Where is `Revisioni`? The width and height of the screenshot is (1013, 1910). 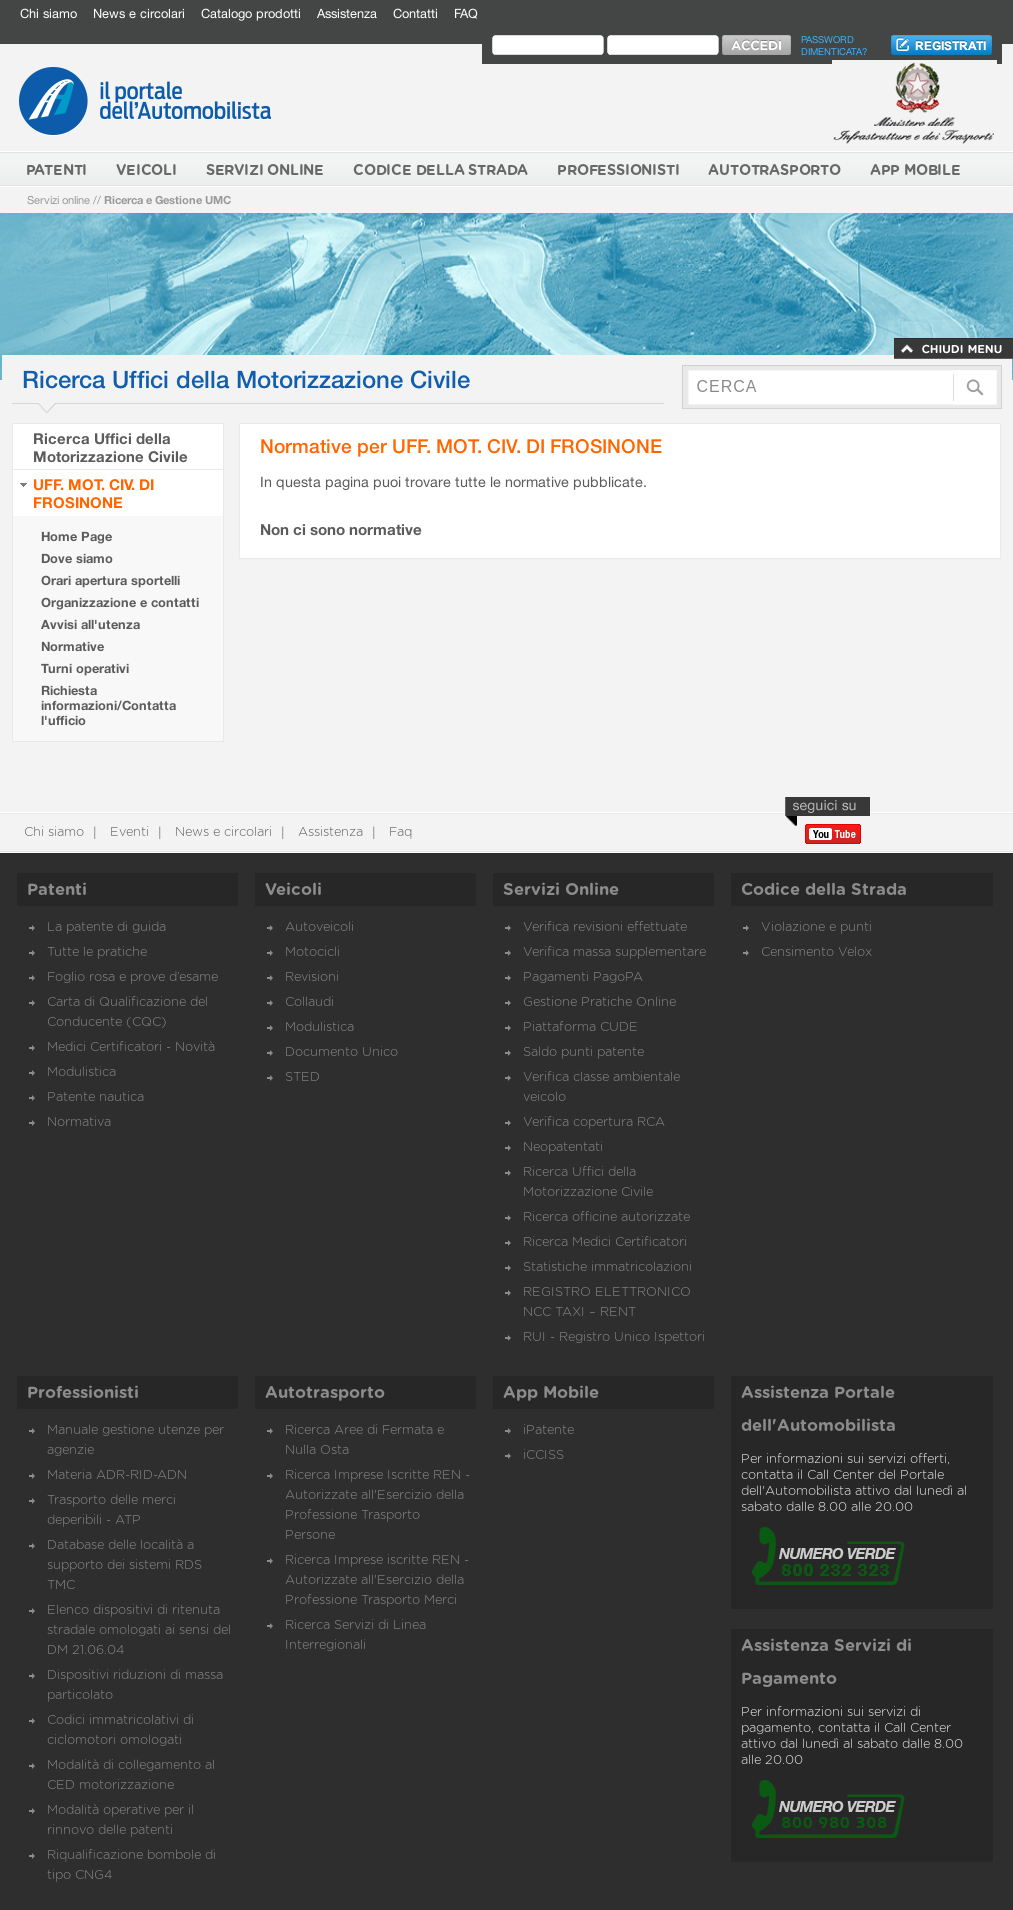
Revisioni is located at coordinates (312, 977).